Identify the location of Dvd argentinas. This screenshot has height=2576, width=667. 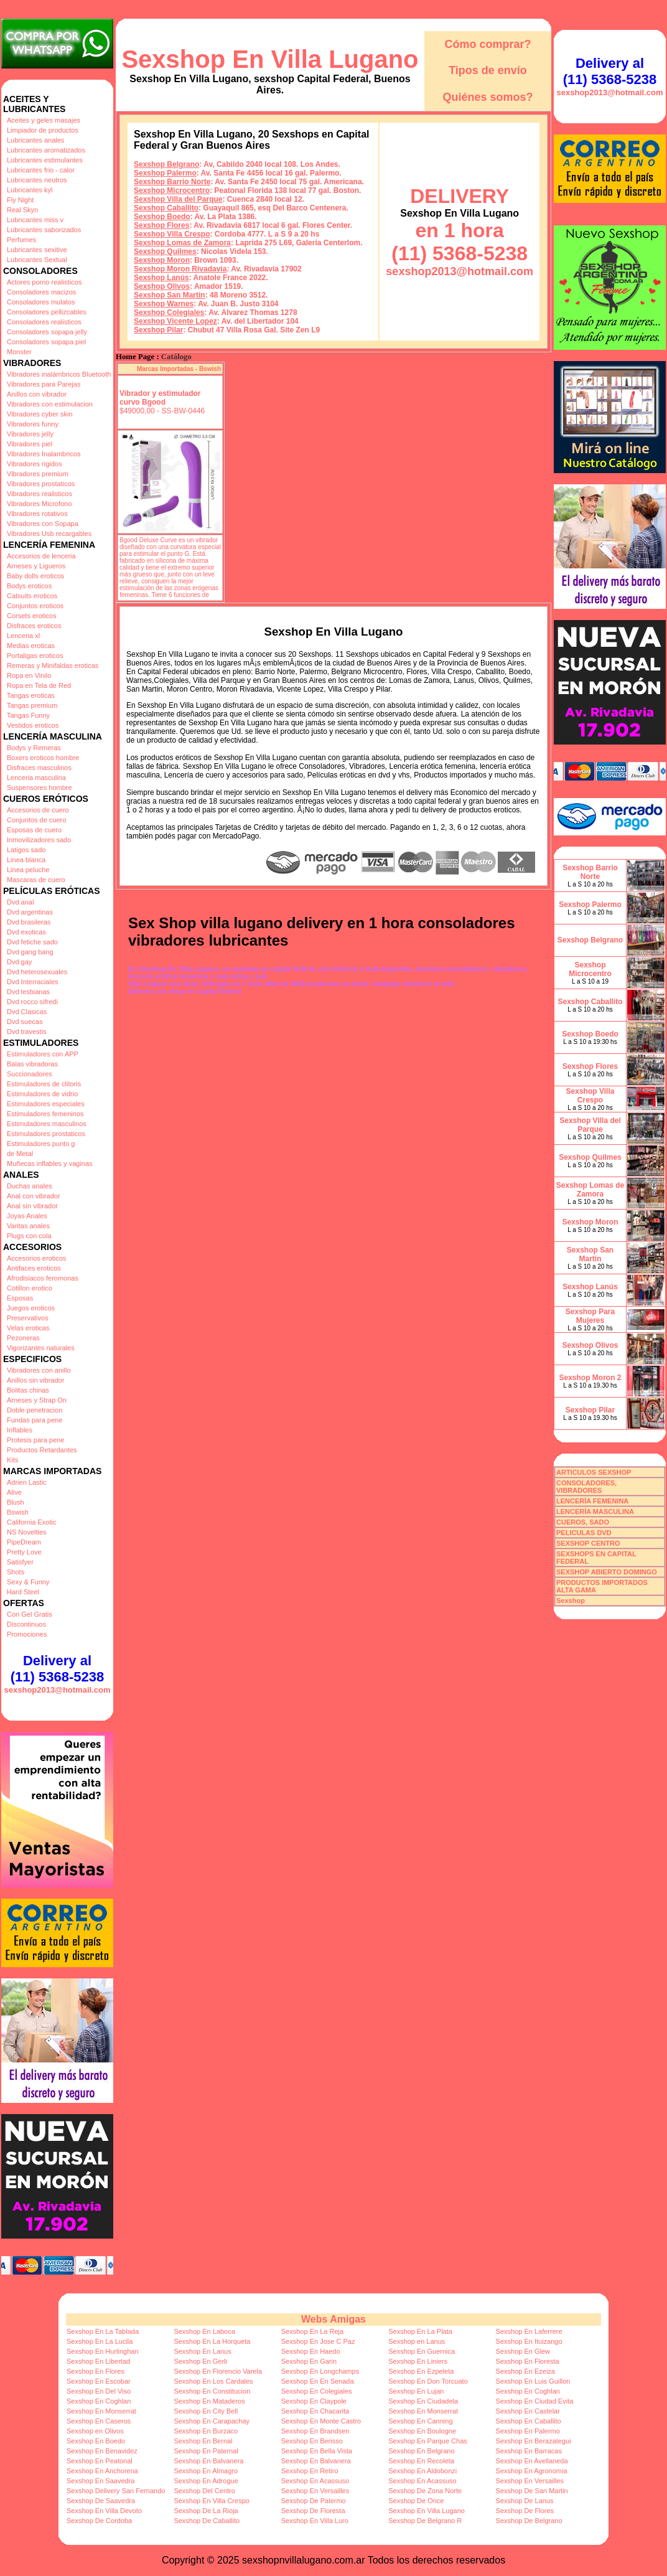
(30, 912).